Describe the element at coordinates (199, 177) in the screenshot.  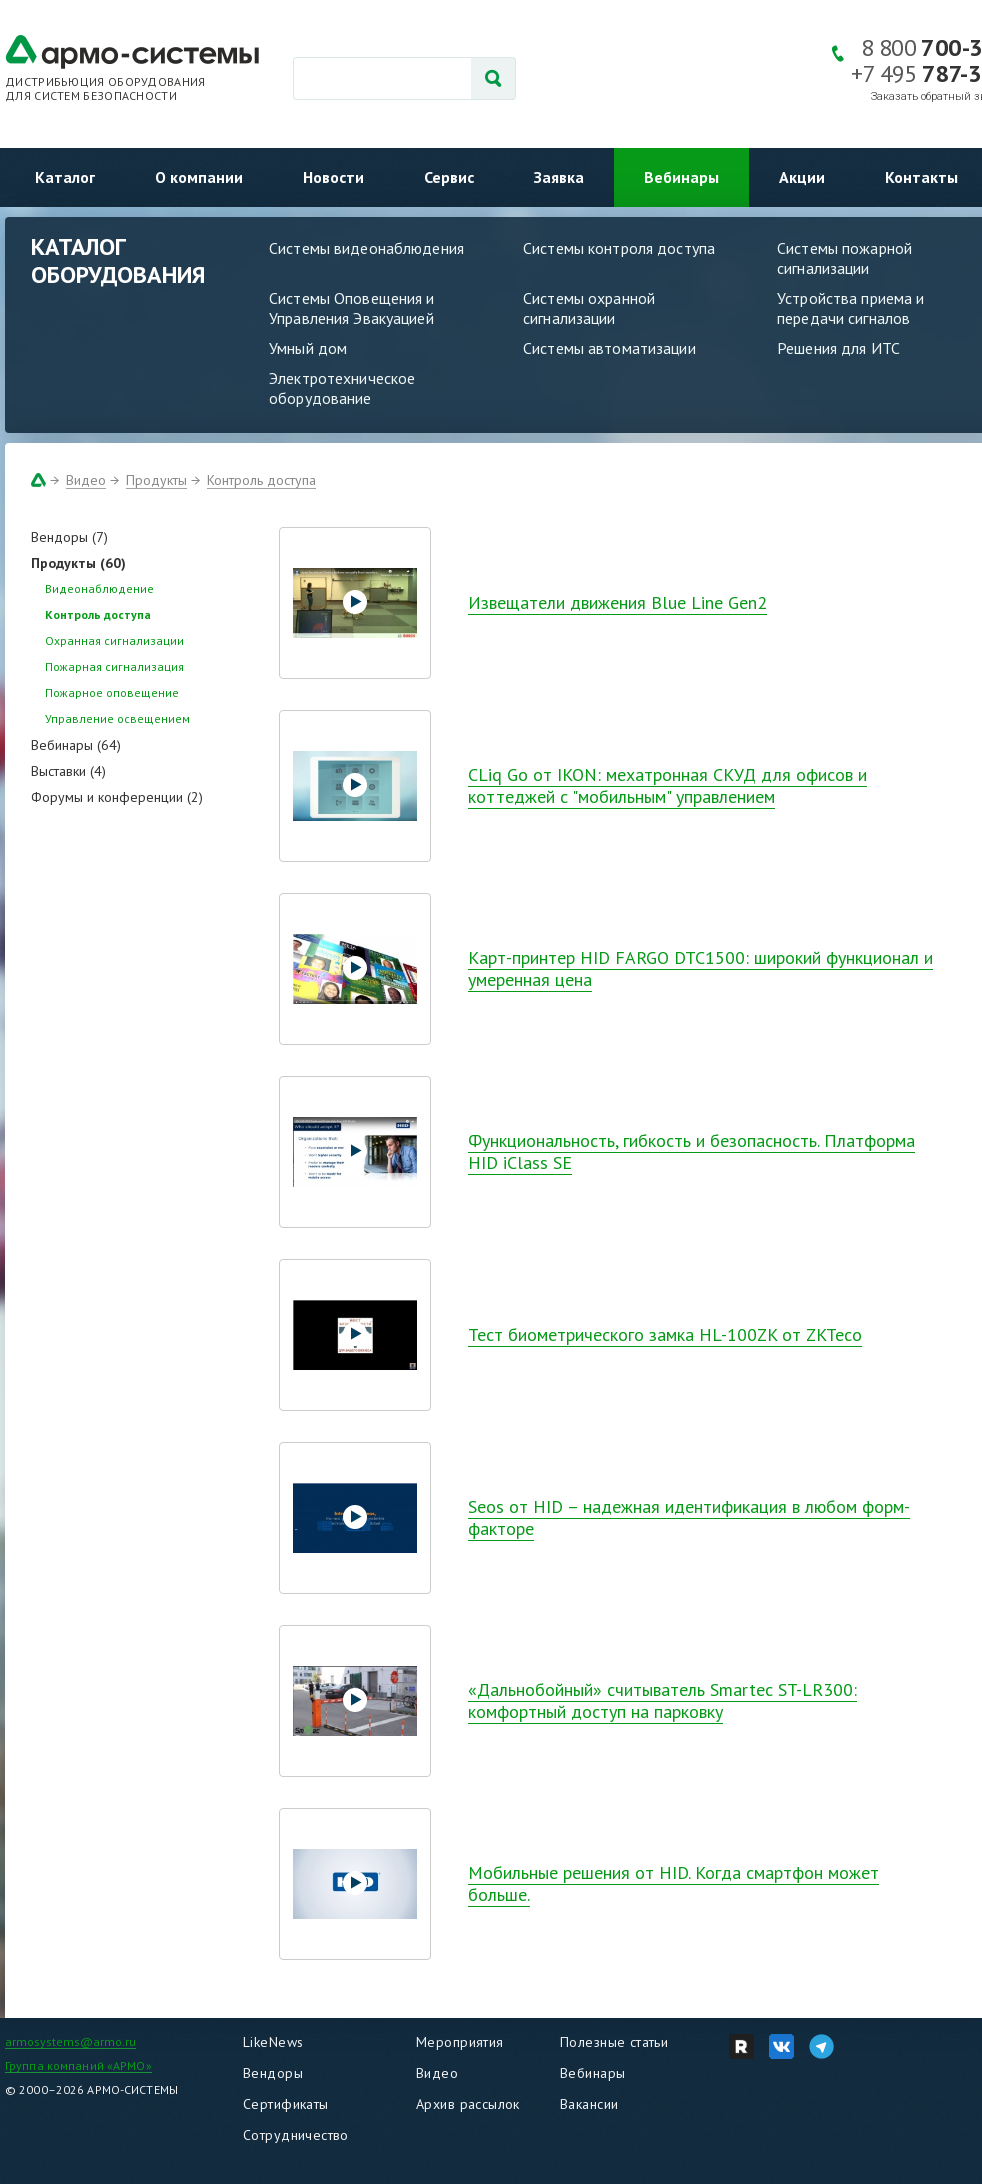
I see `О компании` at that location.